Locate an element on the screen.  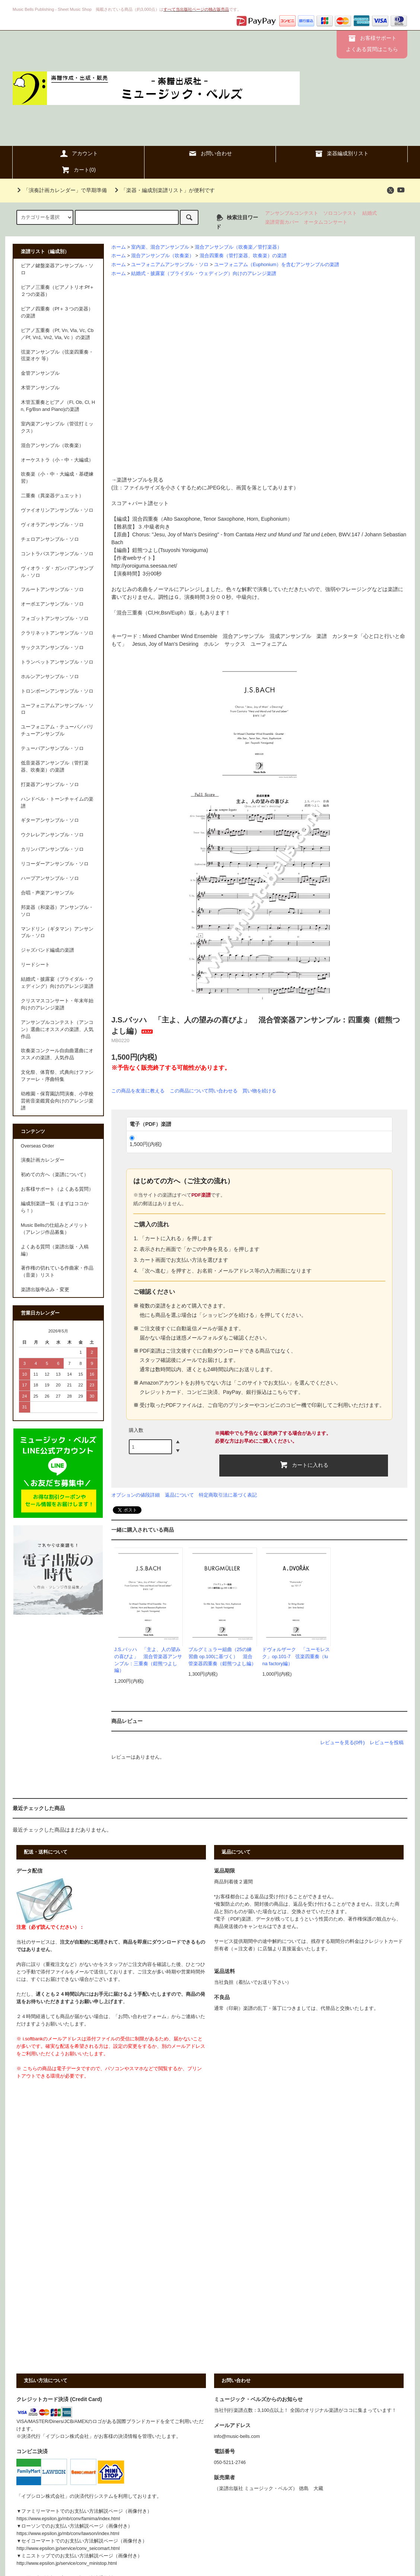
ユーフォニアムアンサンブル・ソロ is located at coordinates (170, 264).